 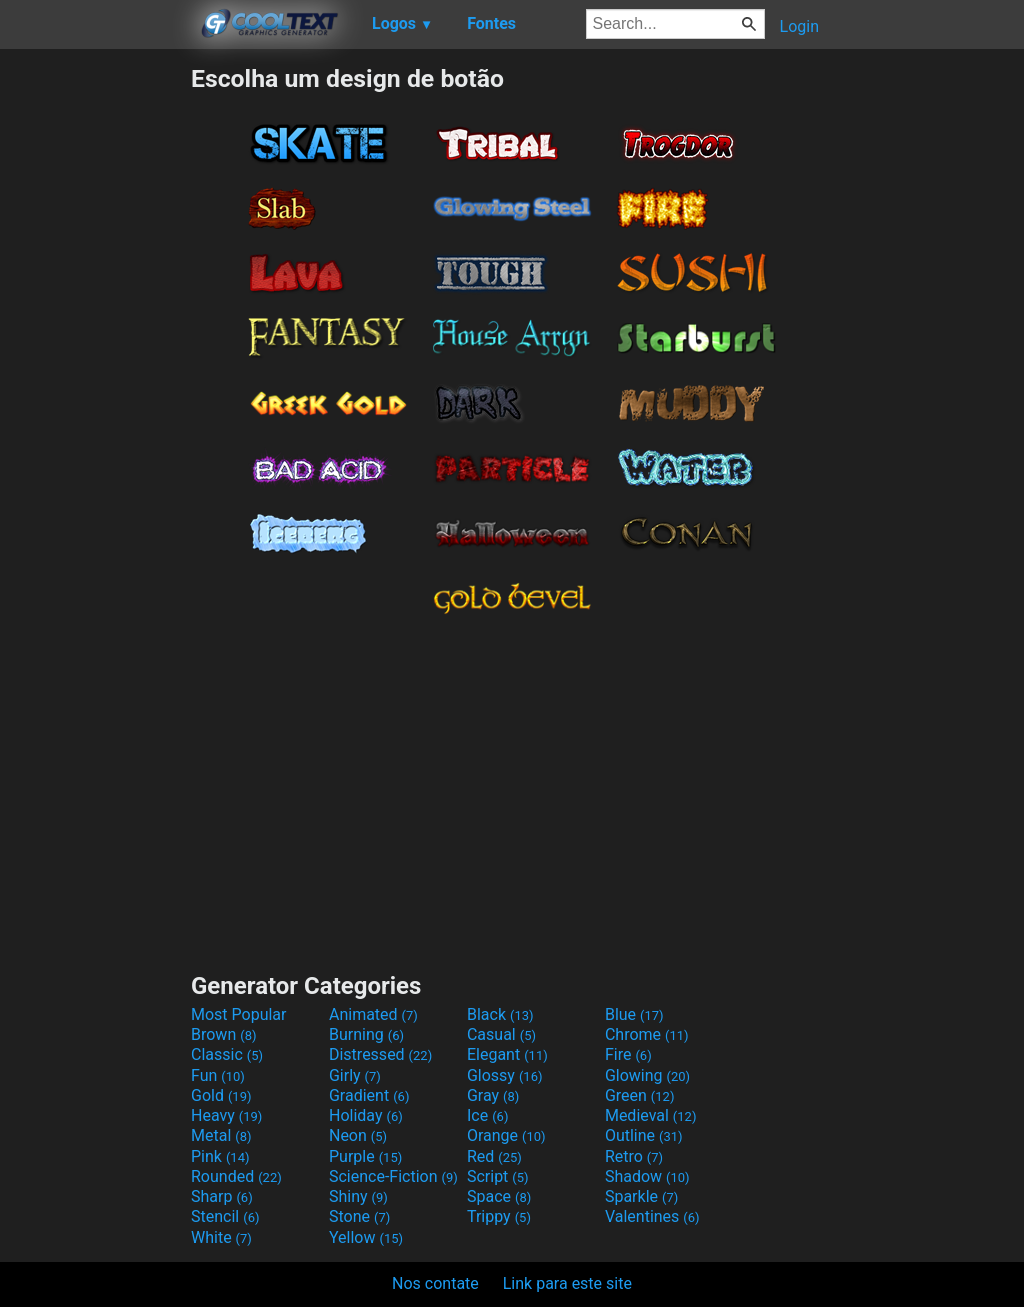 I want to click on Girly, so click(x=355, y=1075).